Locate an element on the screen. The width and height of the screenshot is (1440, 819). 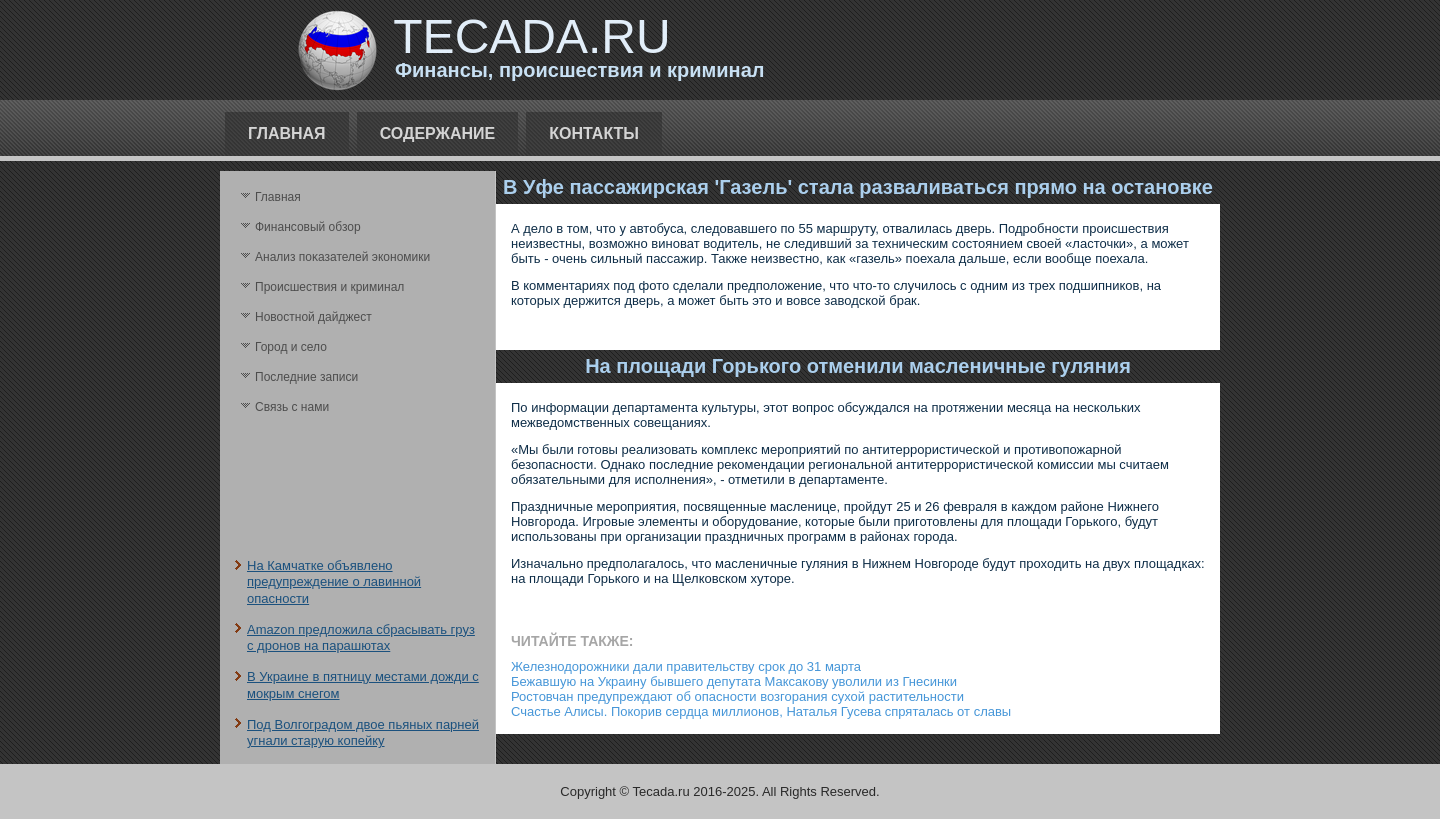
Город и село is located at coordinates (291, 347).